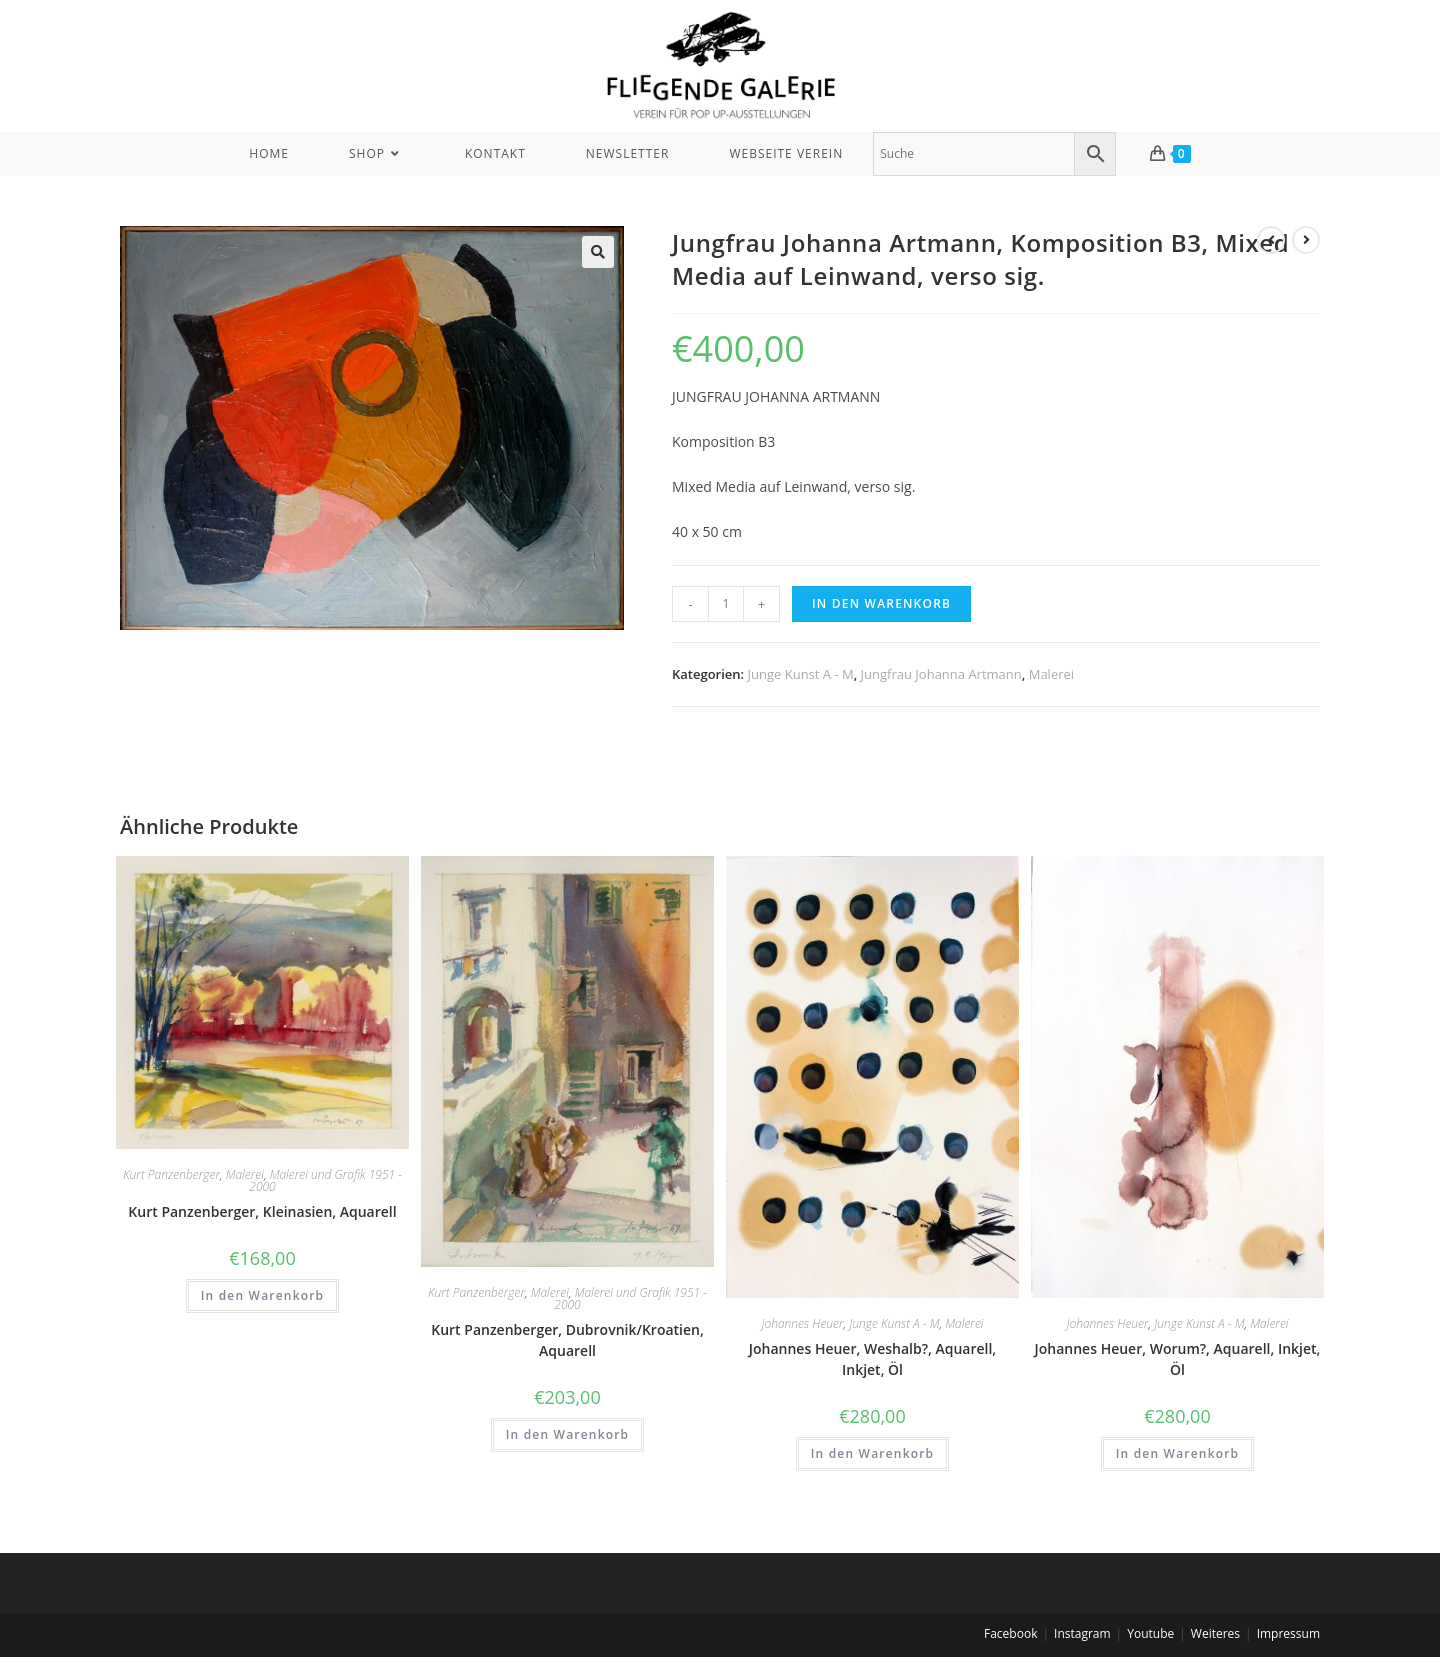 This screenshot has height=1657, width=1440. What do you see at coordinates (325, 1180) in the screenshot?
I see `Malerei und Grafik 1951 - 2000` at bounding box center [325, 1180].